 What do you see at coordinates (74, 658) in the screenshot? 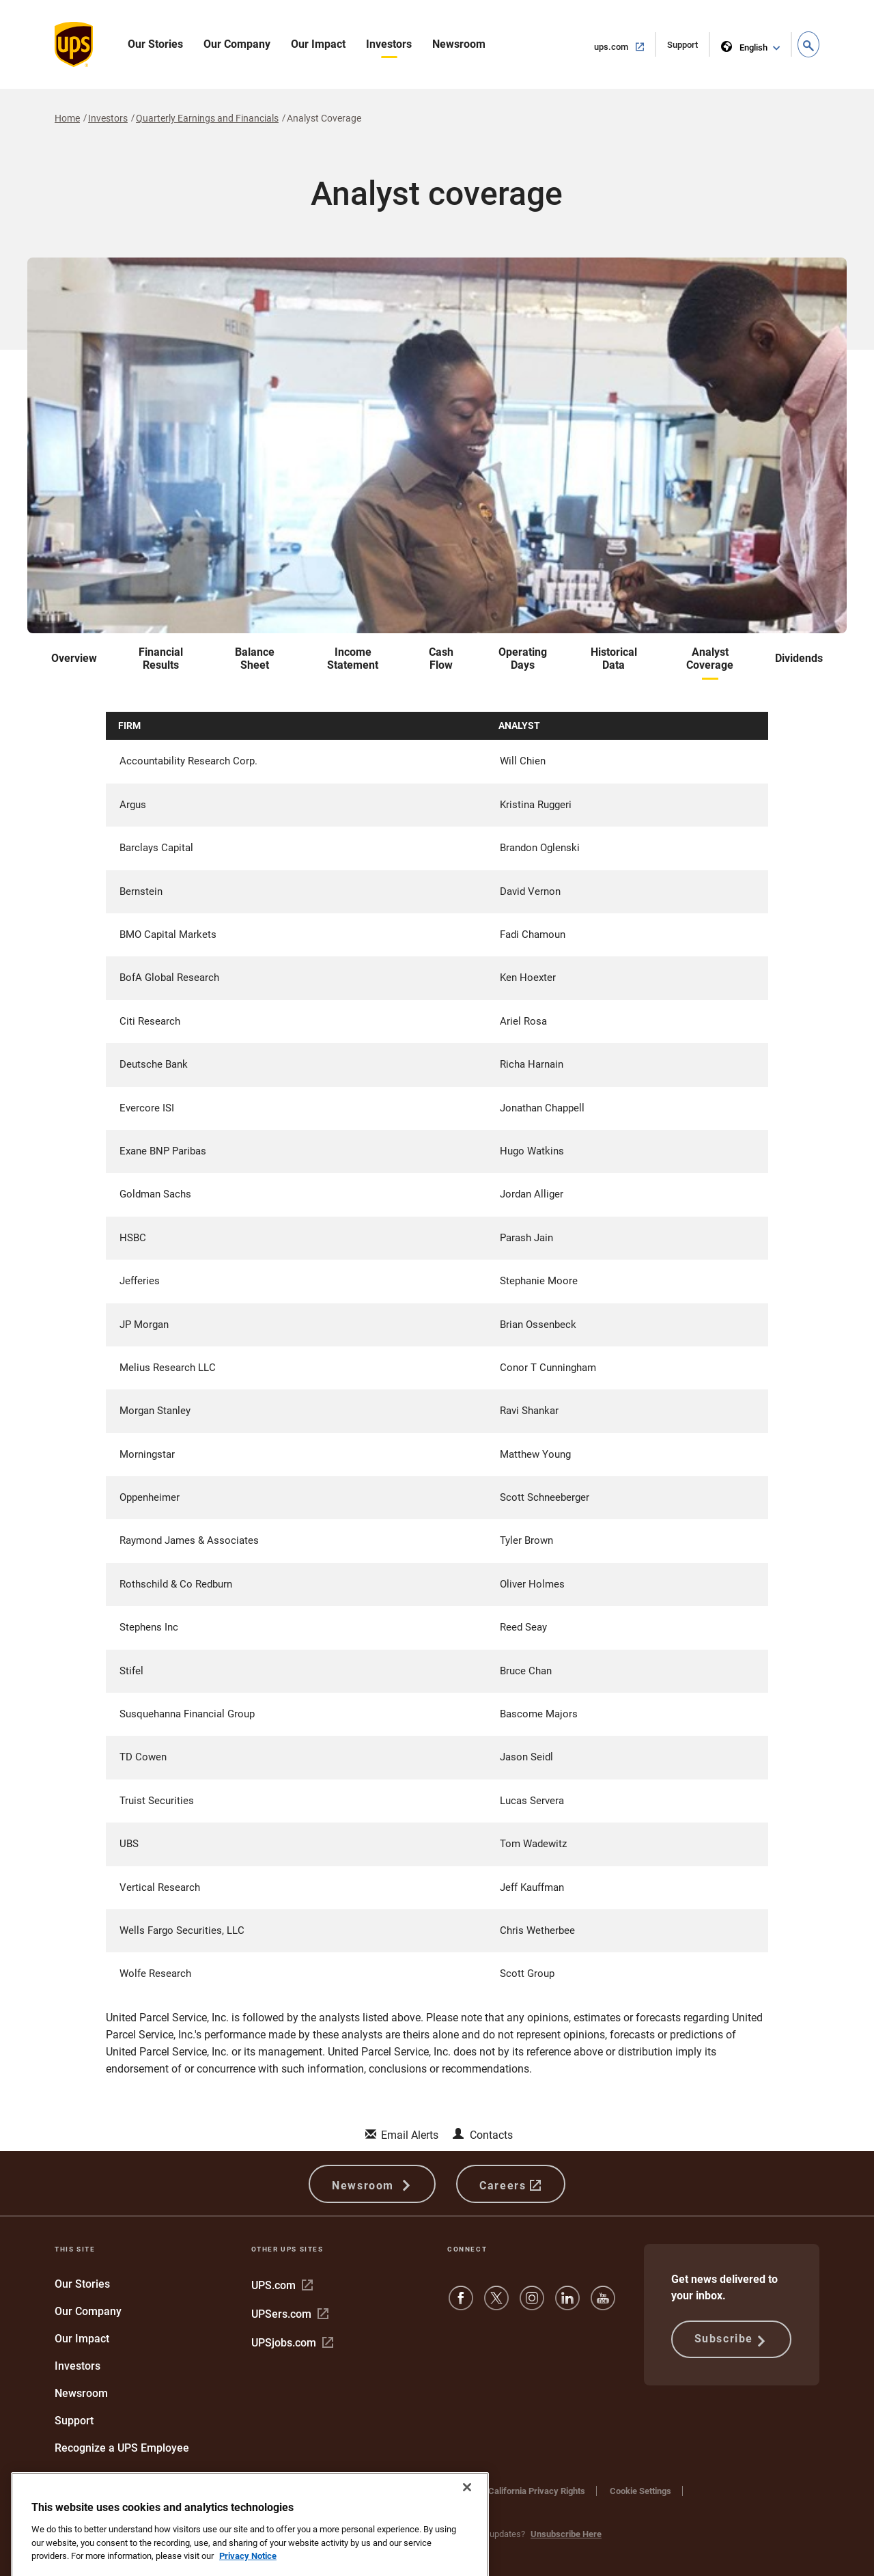
I see `Overview` at bounding box center [74, 658].